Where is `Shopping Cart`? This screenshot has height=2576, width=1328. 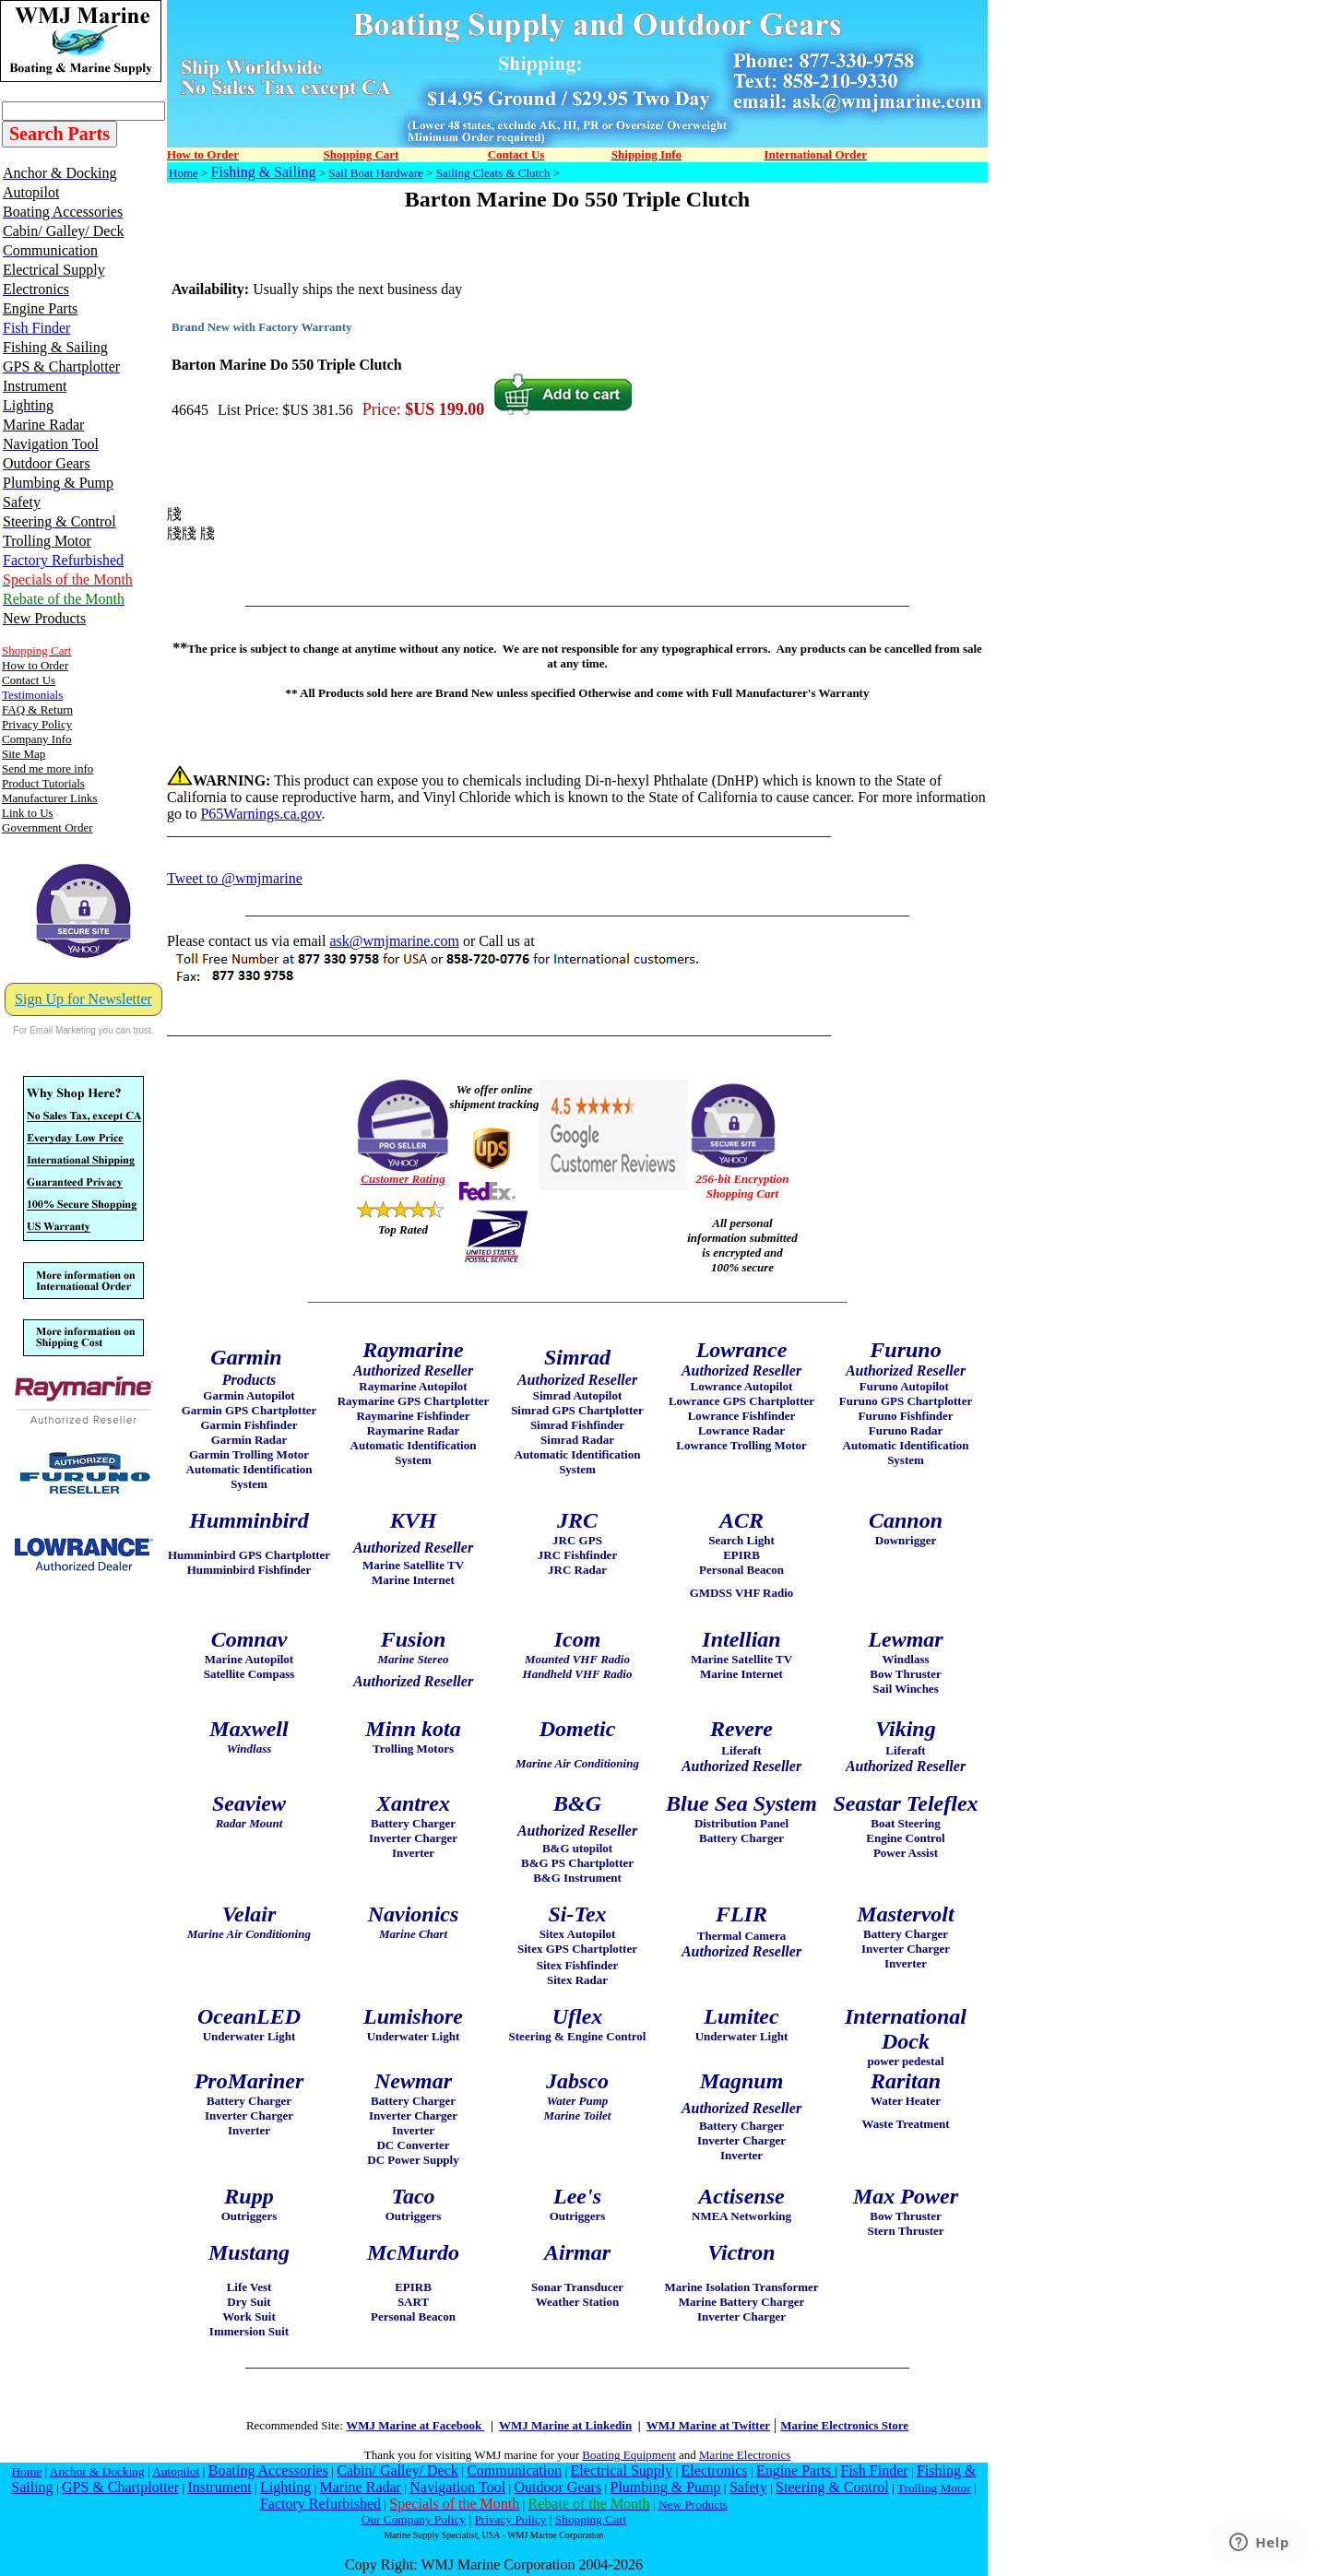
Shopping Cart is located at coordinates (590, 2519).